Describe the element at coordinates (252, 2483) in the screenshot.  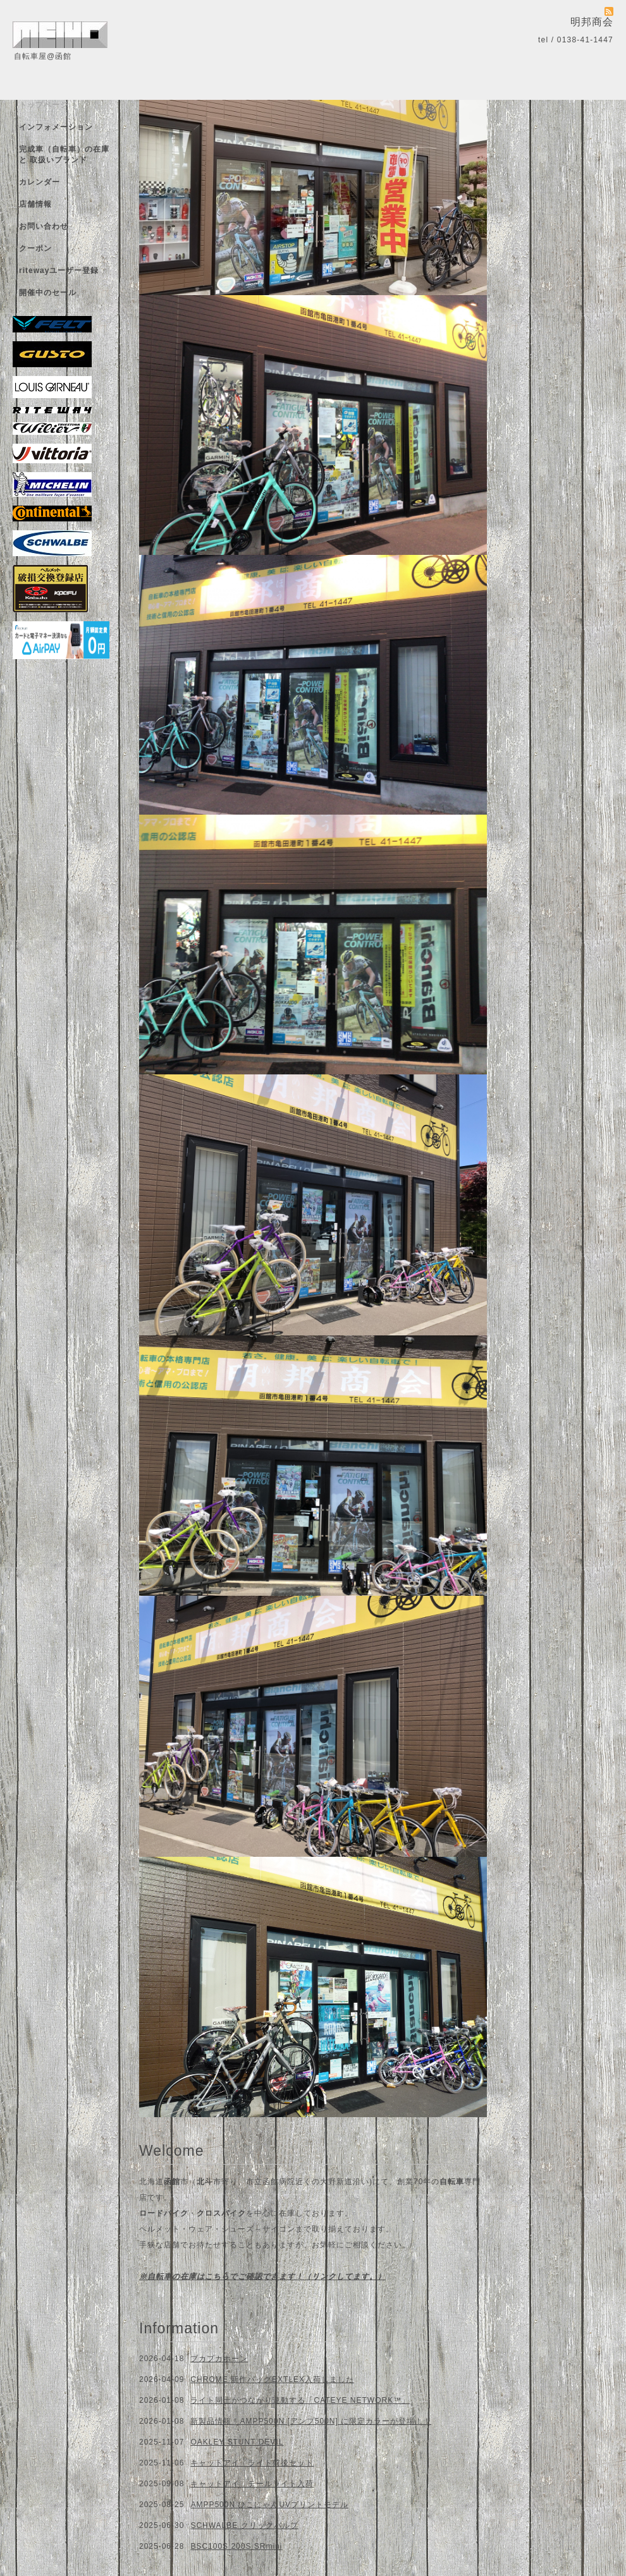
I see `キャットアイ テールライト入荷` at that location.